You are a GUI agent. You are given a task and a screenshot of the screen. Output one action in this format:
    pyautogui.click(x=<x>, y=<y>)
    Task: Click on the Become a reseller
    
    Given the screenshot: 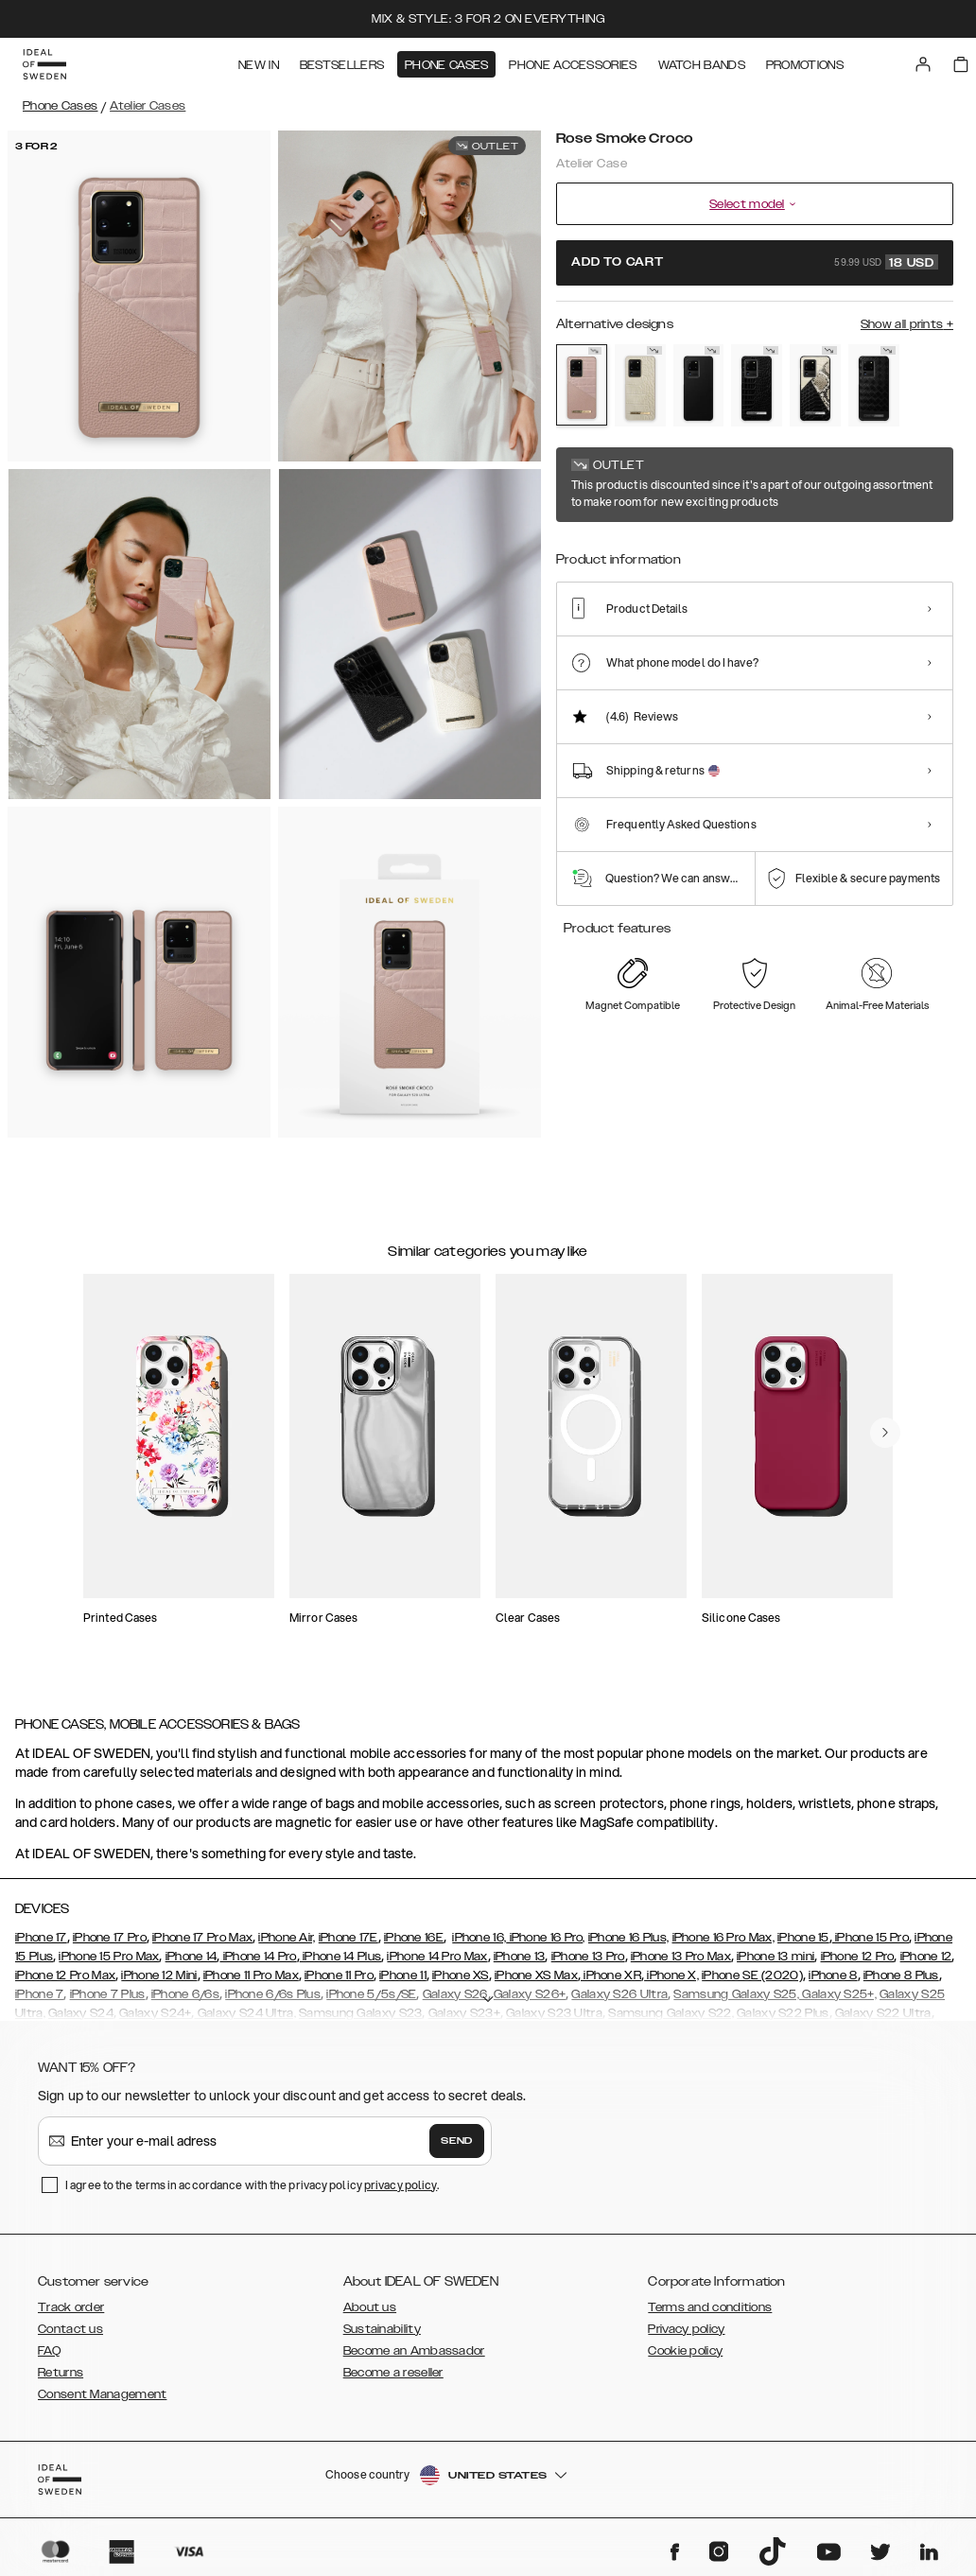 What is the action you would take?
    pyautogui.click(x=393, y=2372)
    